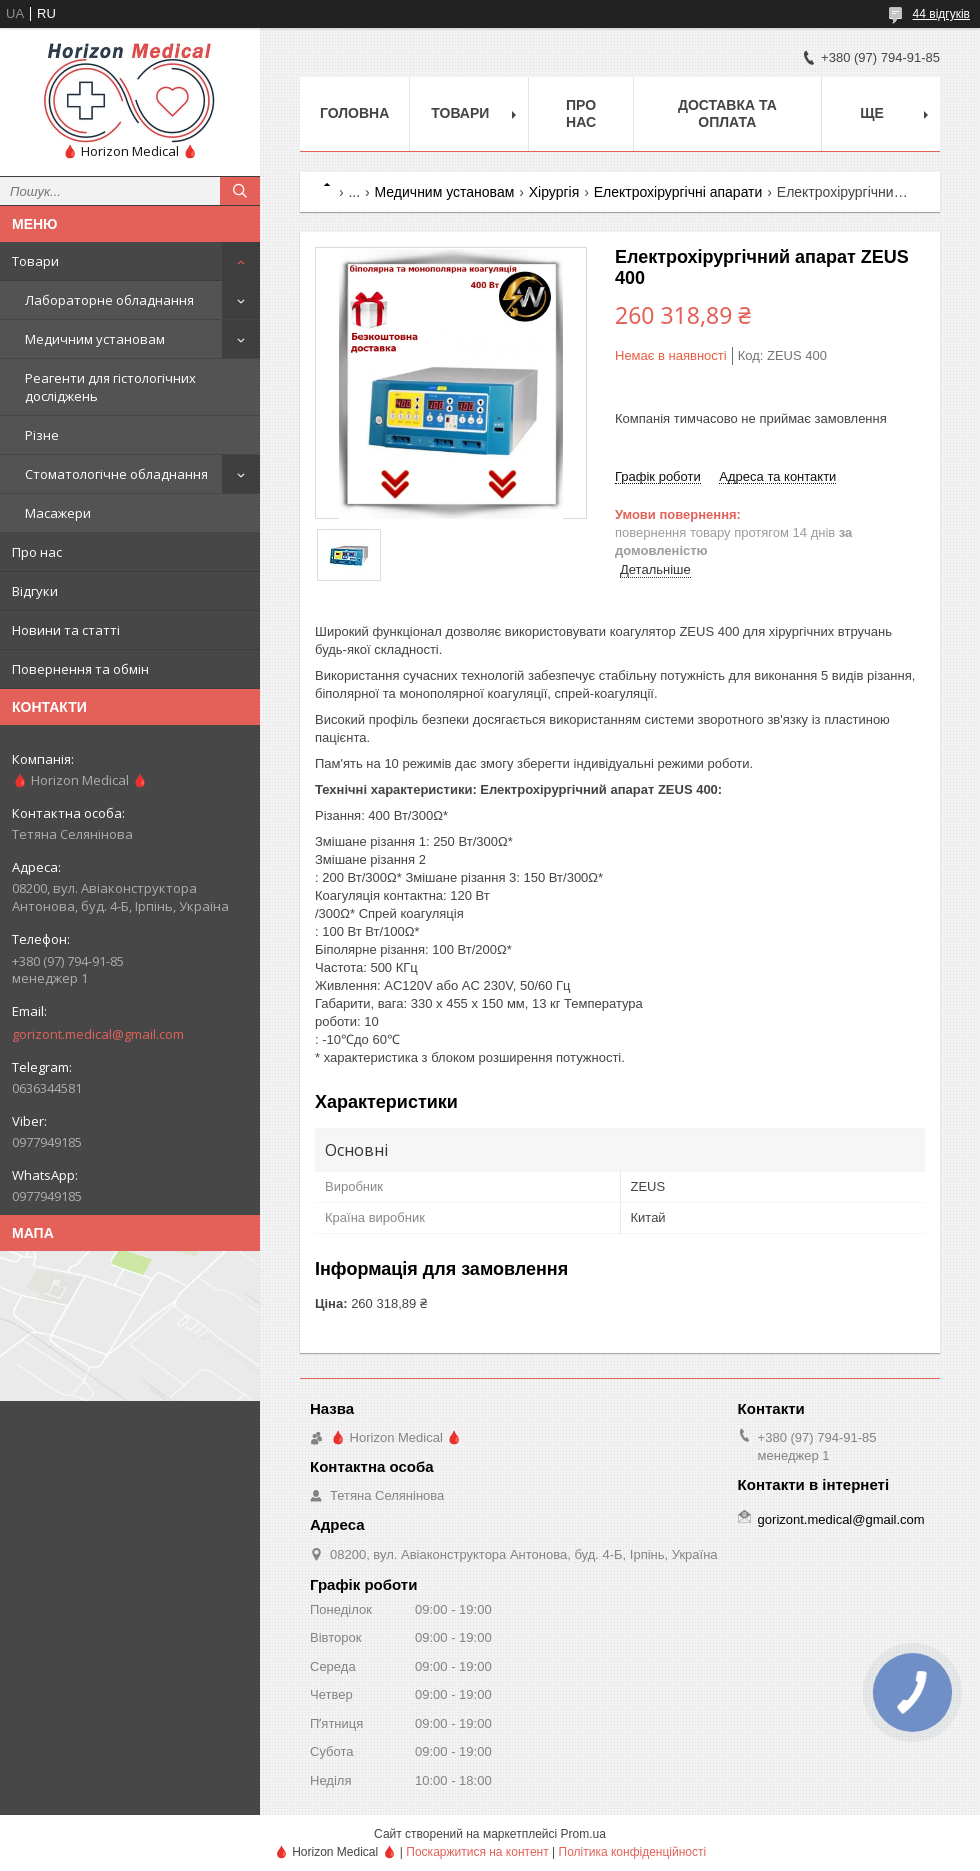  What do you see at coordinates (583, 1834) in the screenshot?
I see `Prom.ua` at bounding box center [583, 1834].